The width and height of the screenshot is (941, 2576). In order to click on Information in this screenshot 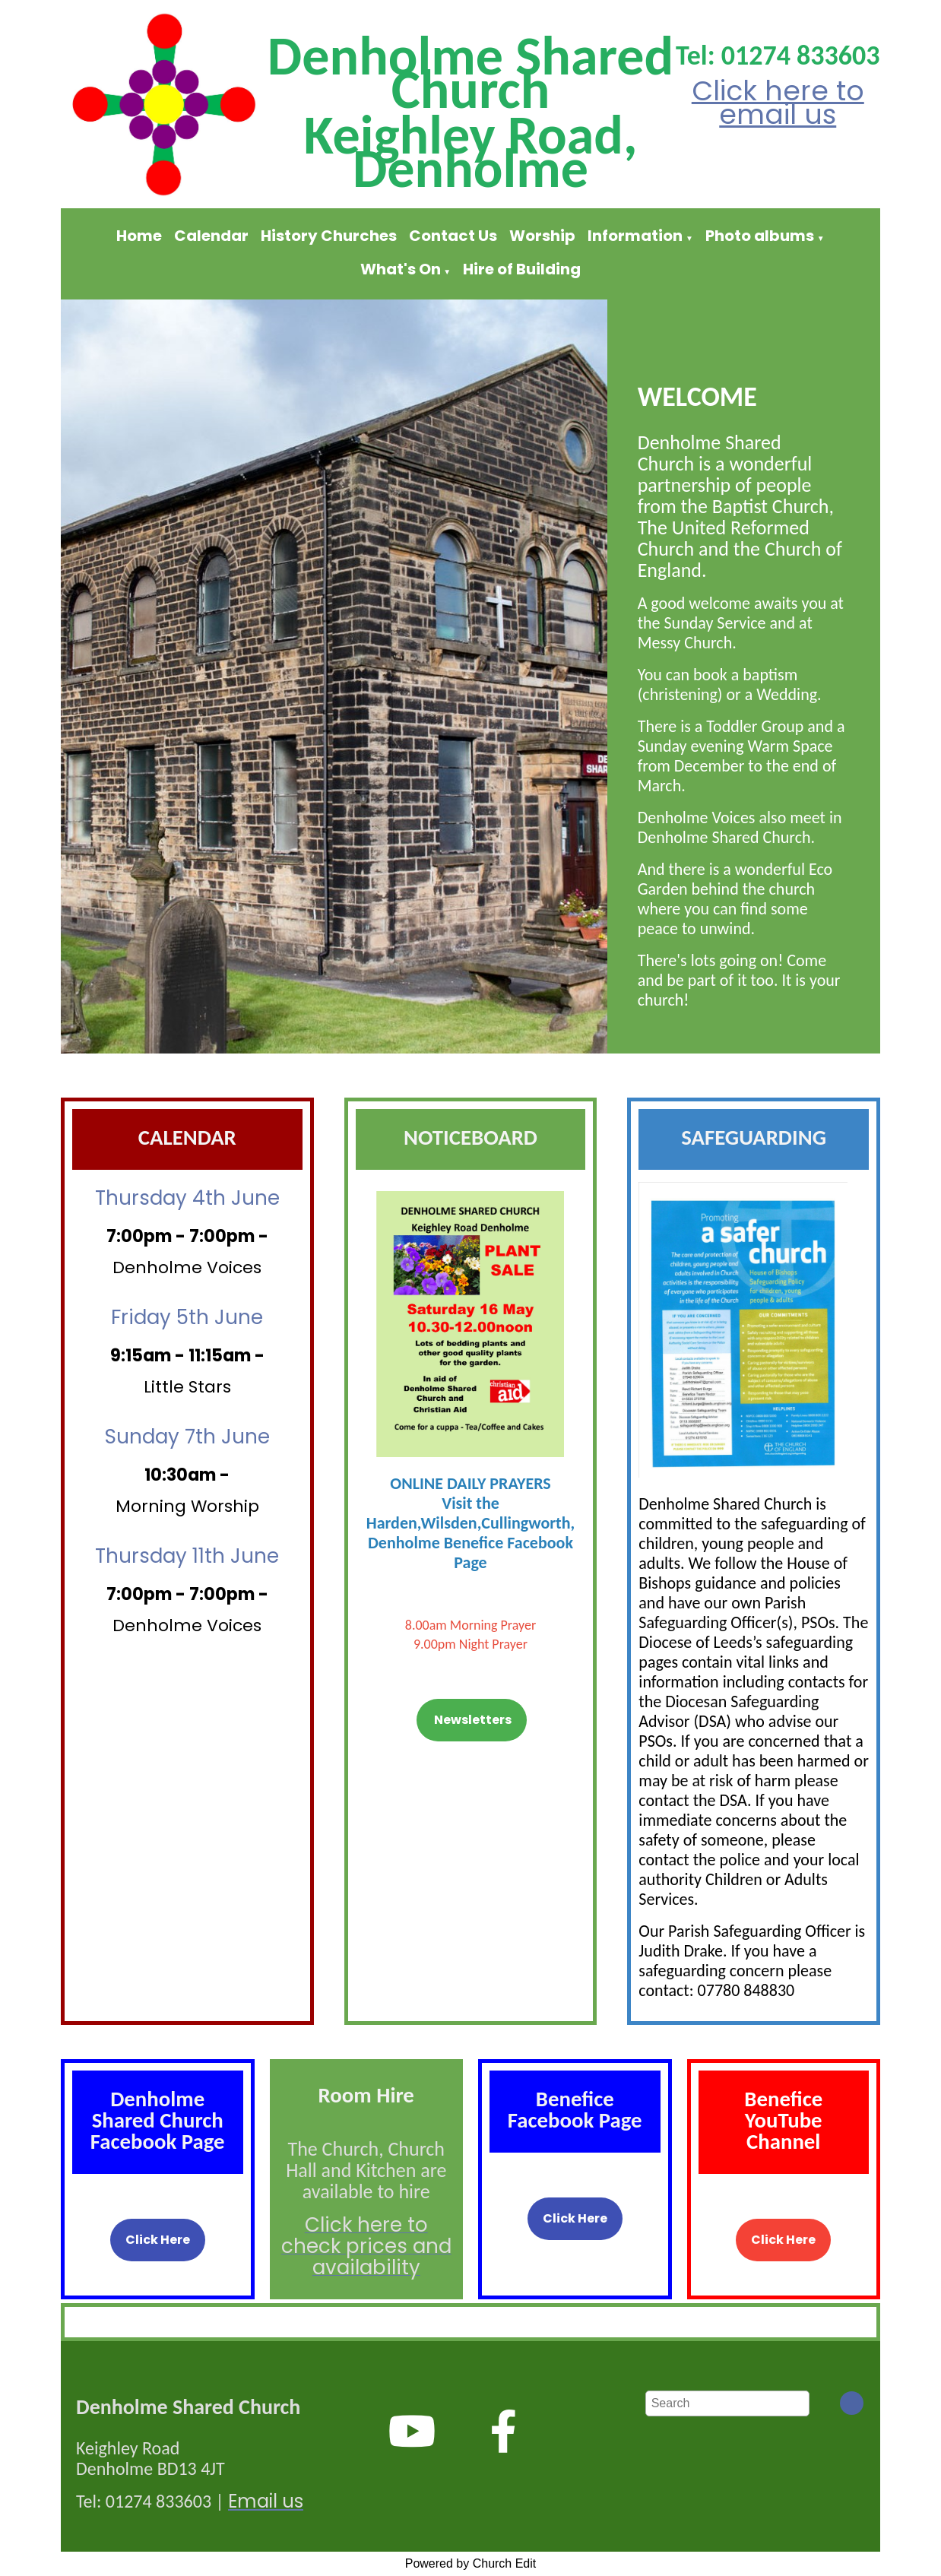, I will do `click(635, 235)`.